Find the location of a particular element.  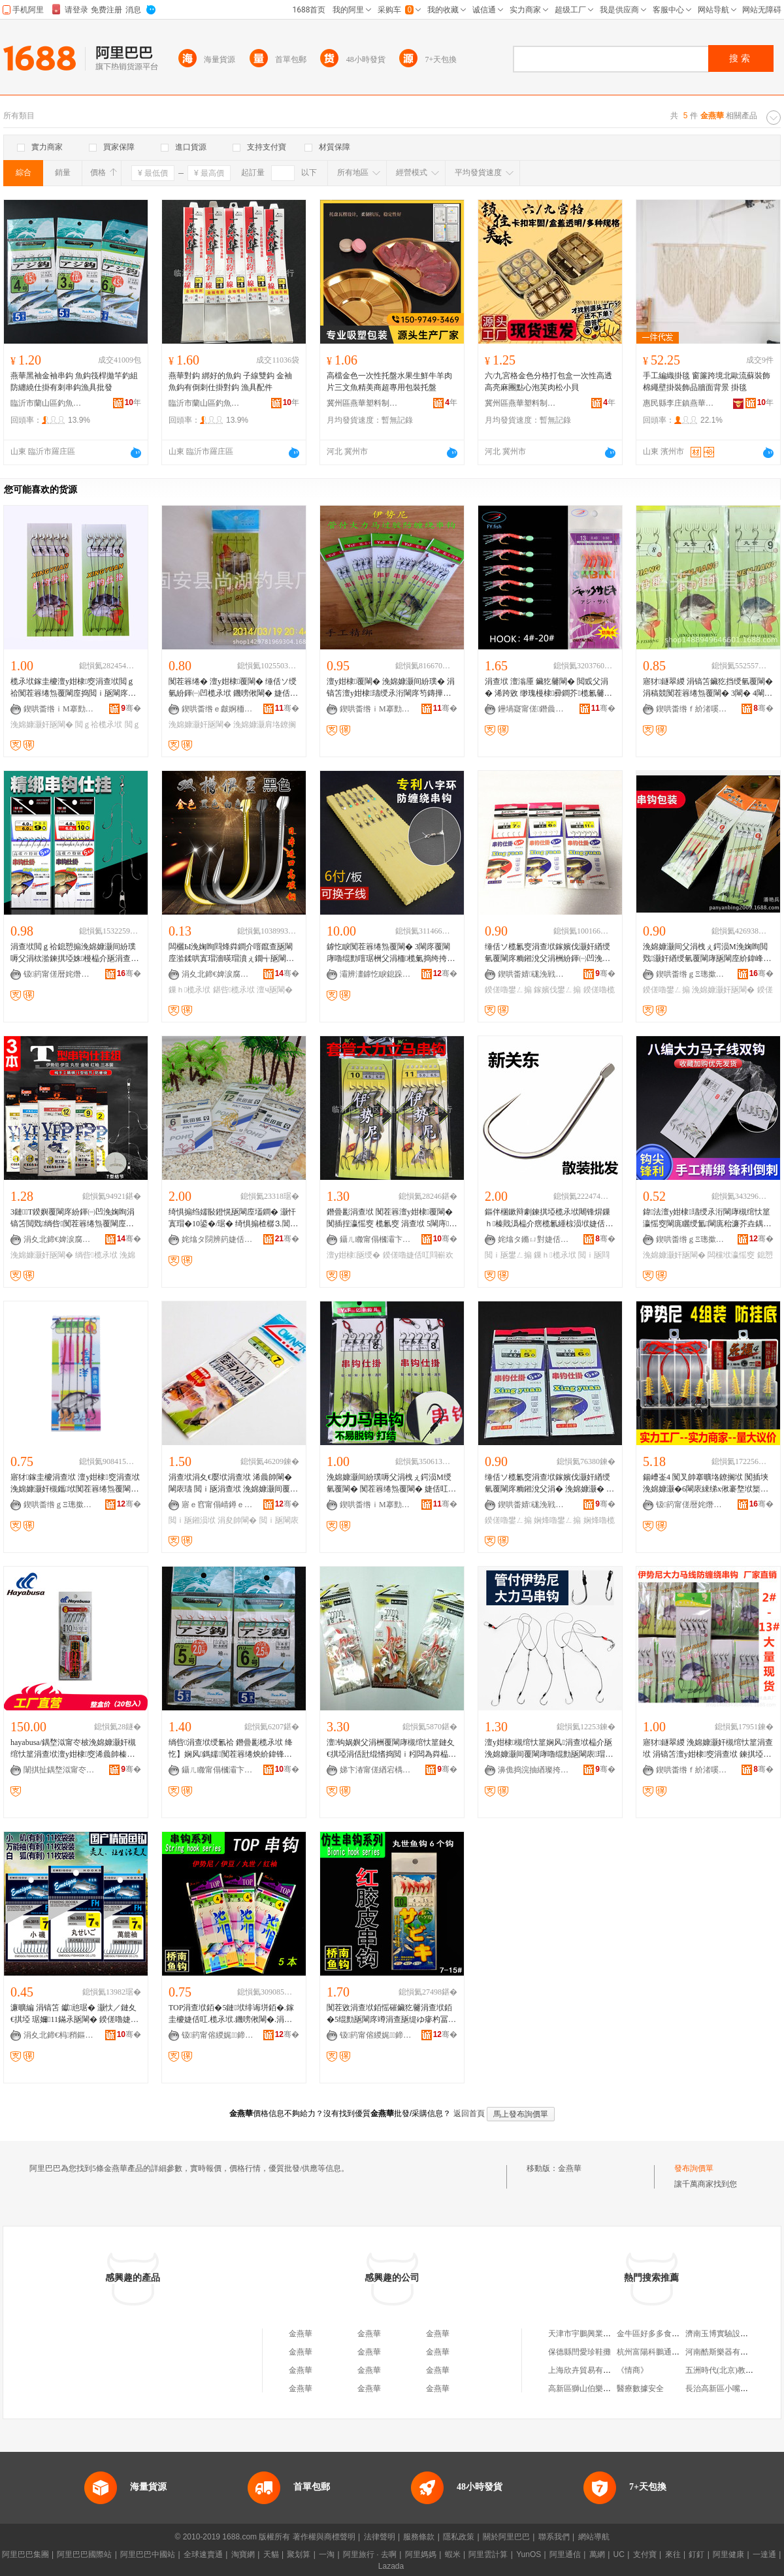

鍥哄畨婧硥浼戦枒鍟嗗嫏鐢㈡キ鍦掑崁缈版槍婕佸叿寤� is located at coordinates (534, 974).